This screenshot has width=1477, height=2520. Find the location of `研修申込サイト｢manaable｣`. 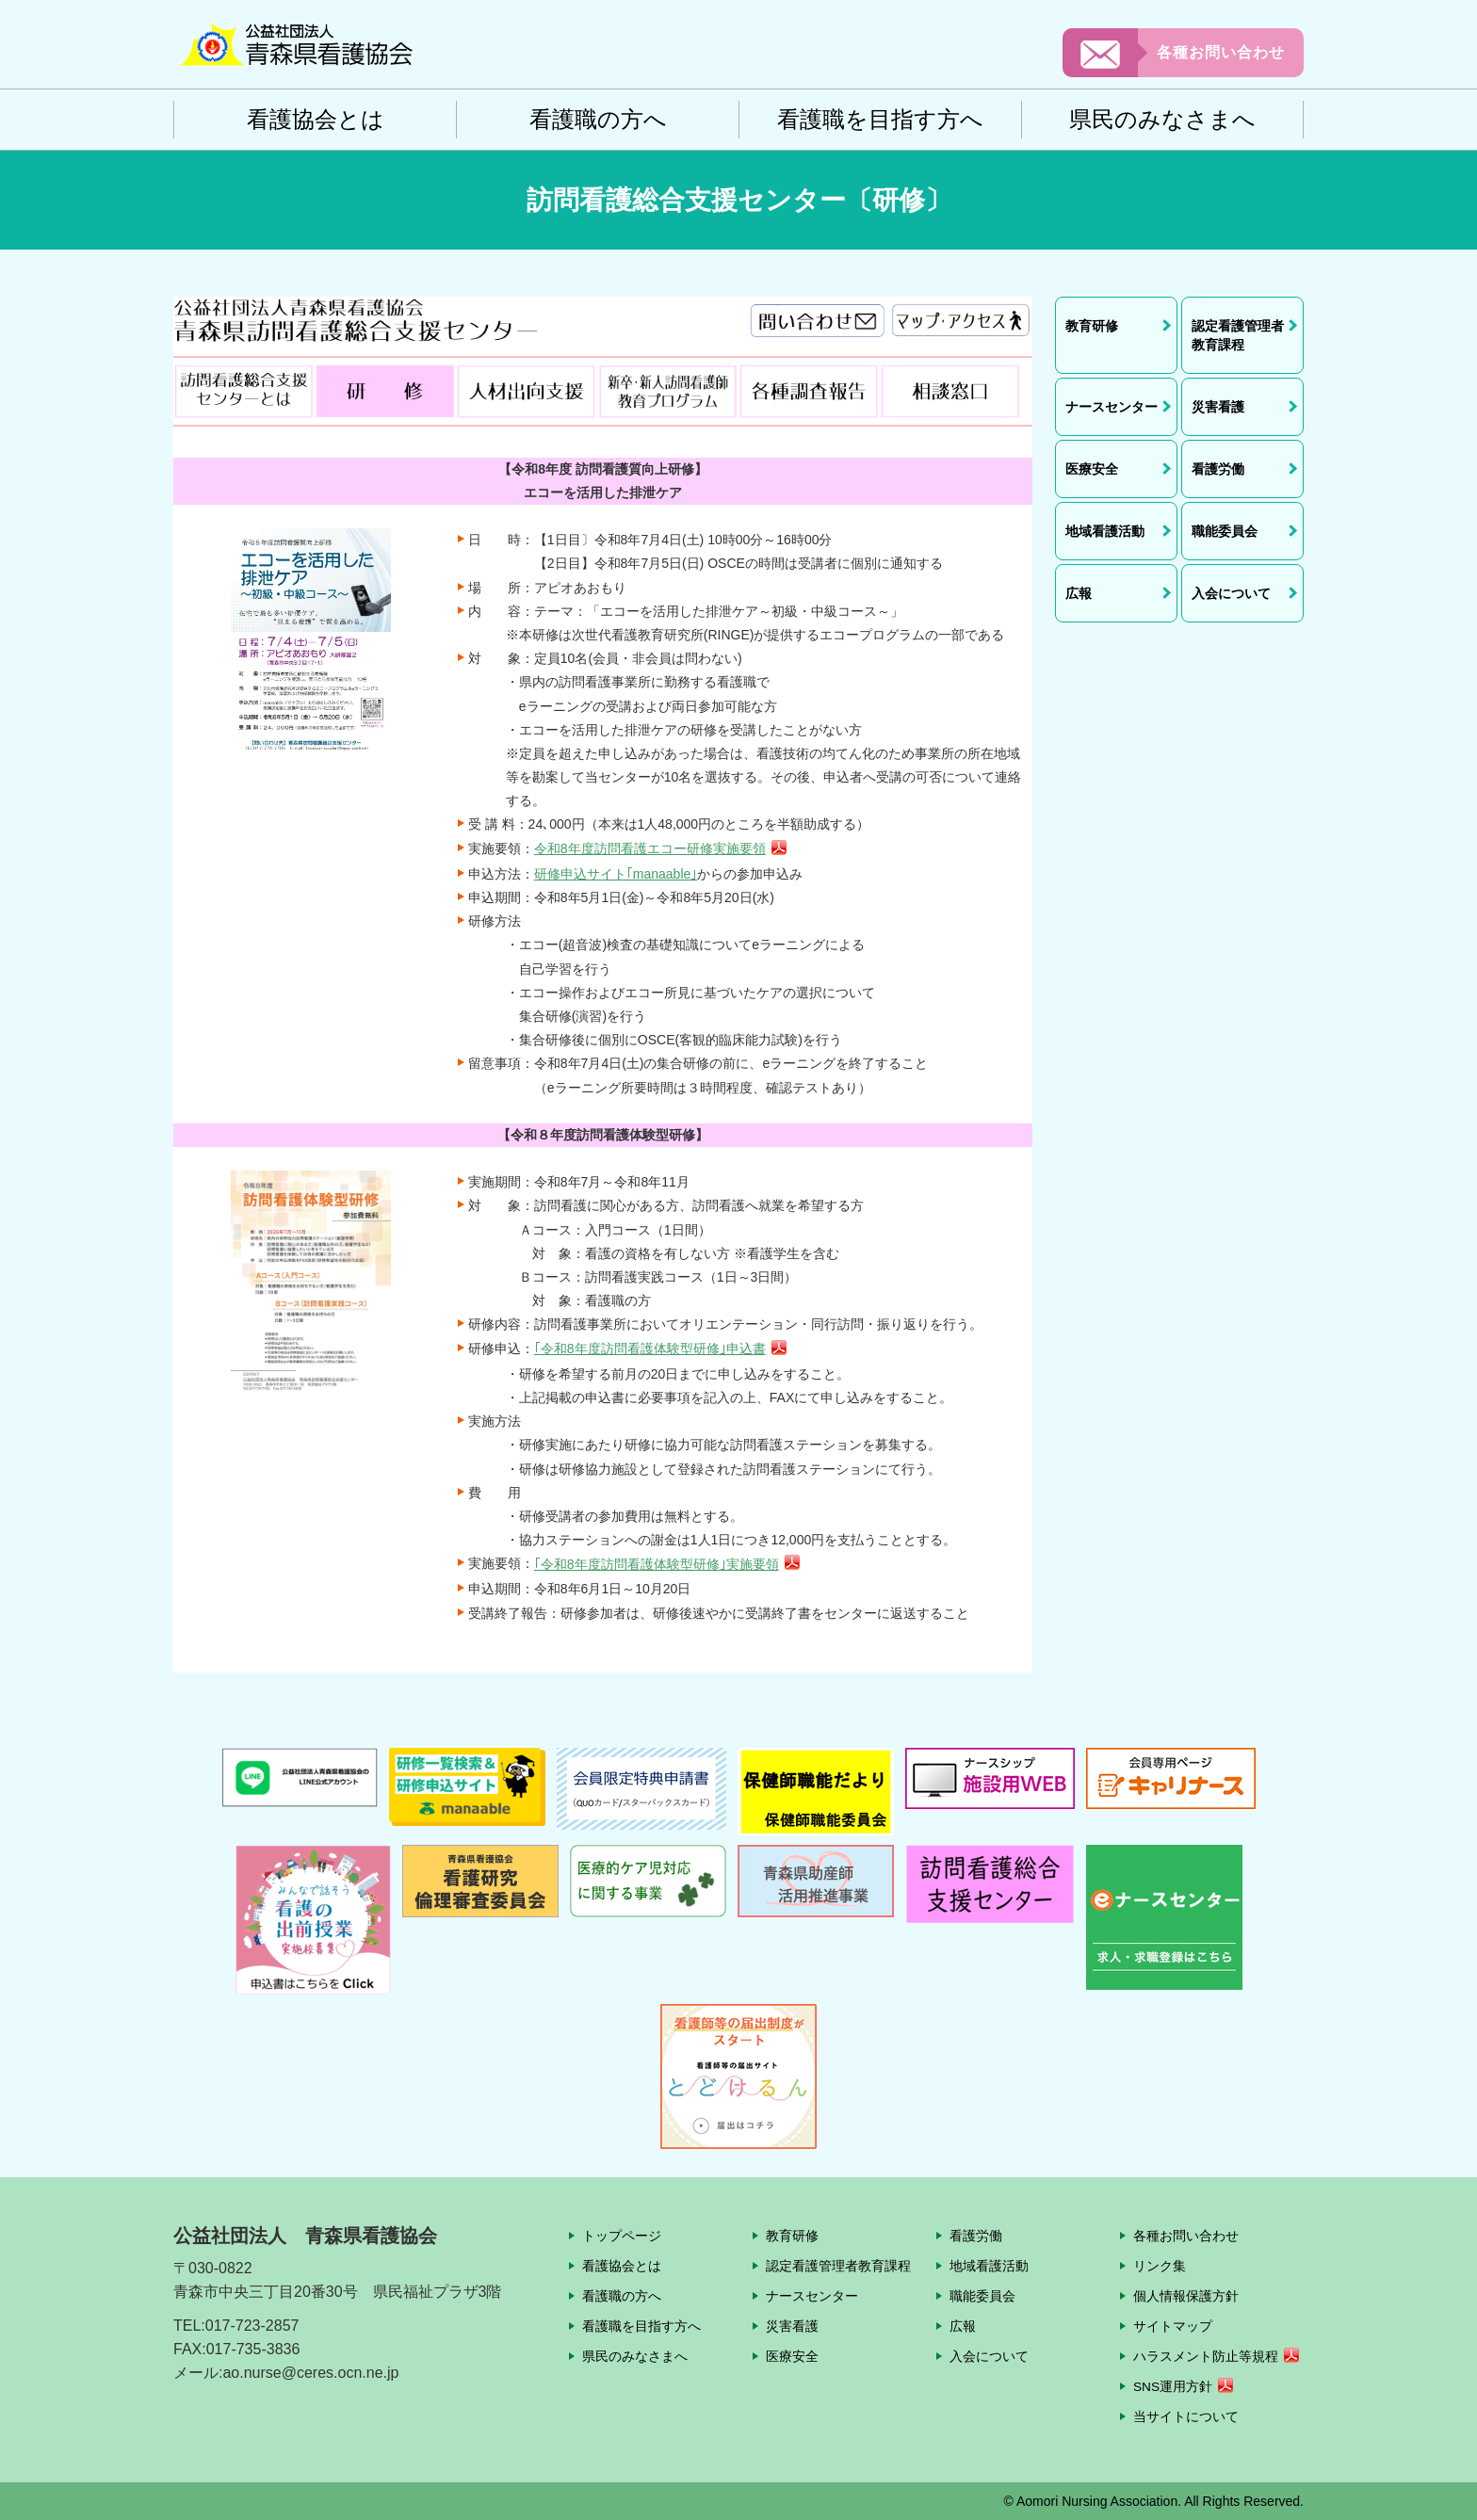

研修申込サイト｢manaable｣ is located at coordinates (616, 873).